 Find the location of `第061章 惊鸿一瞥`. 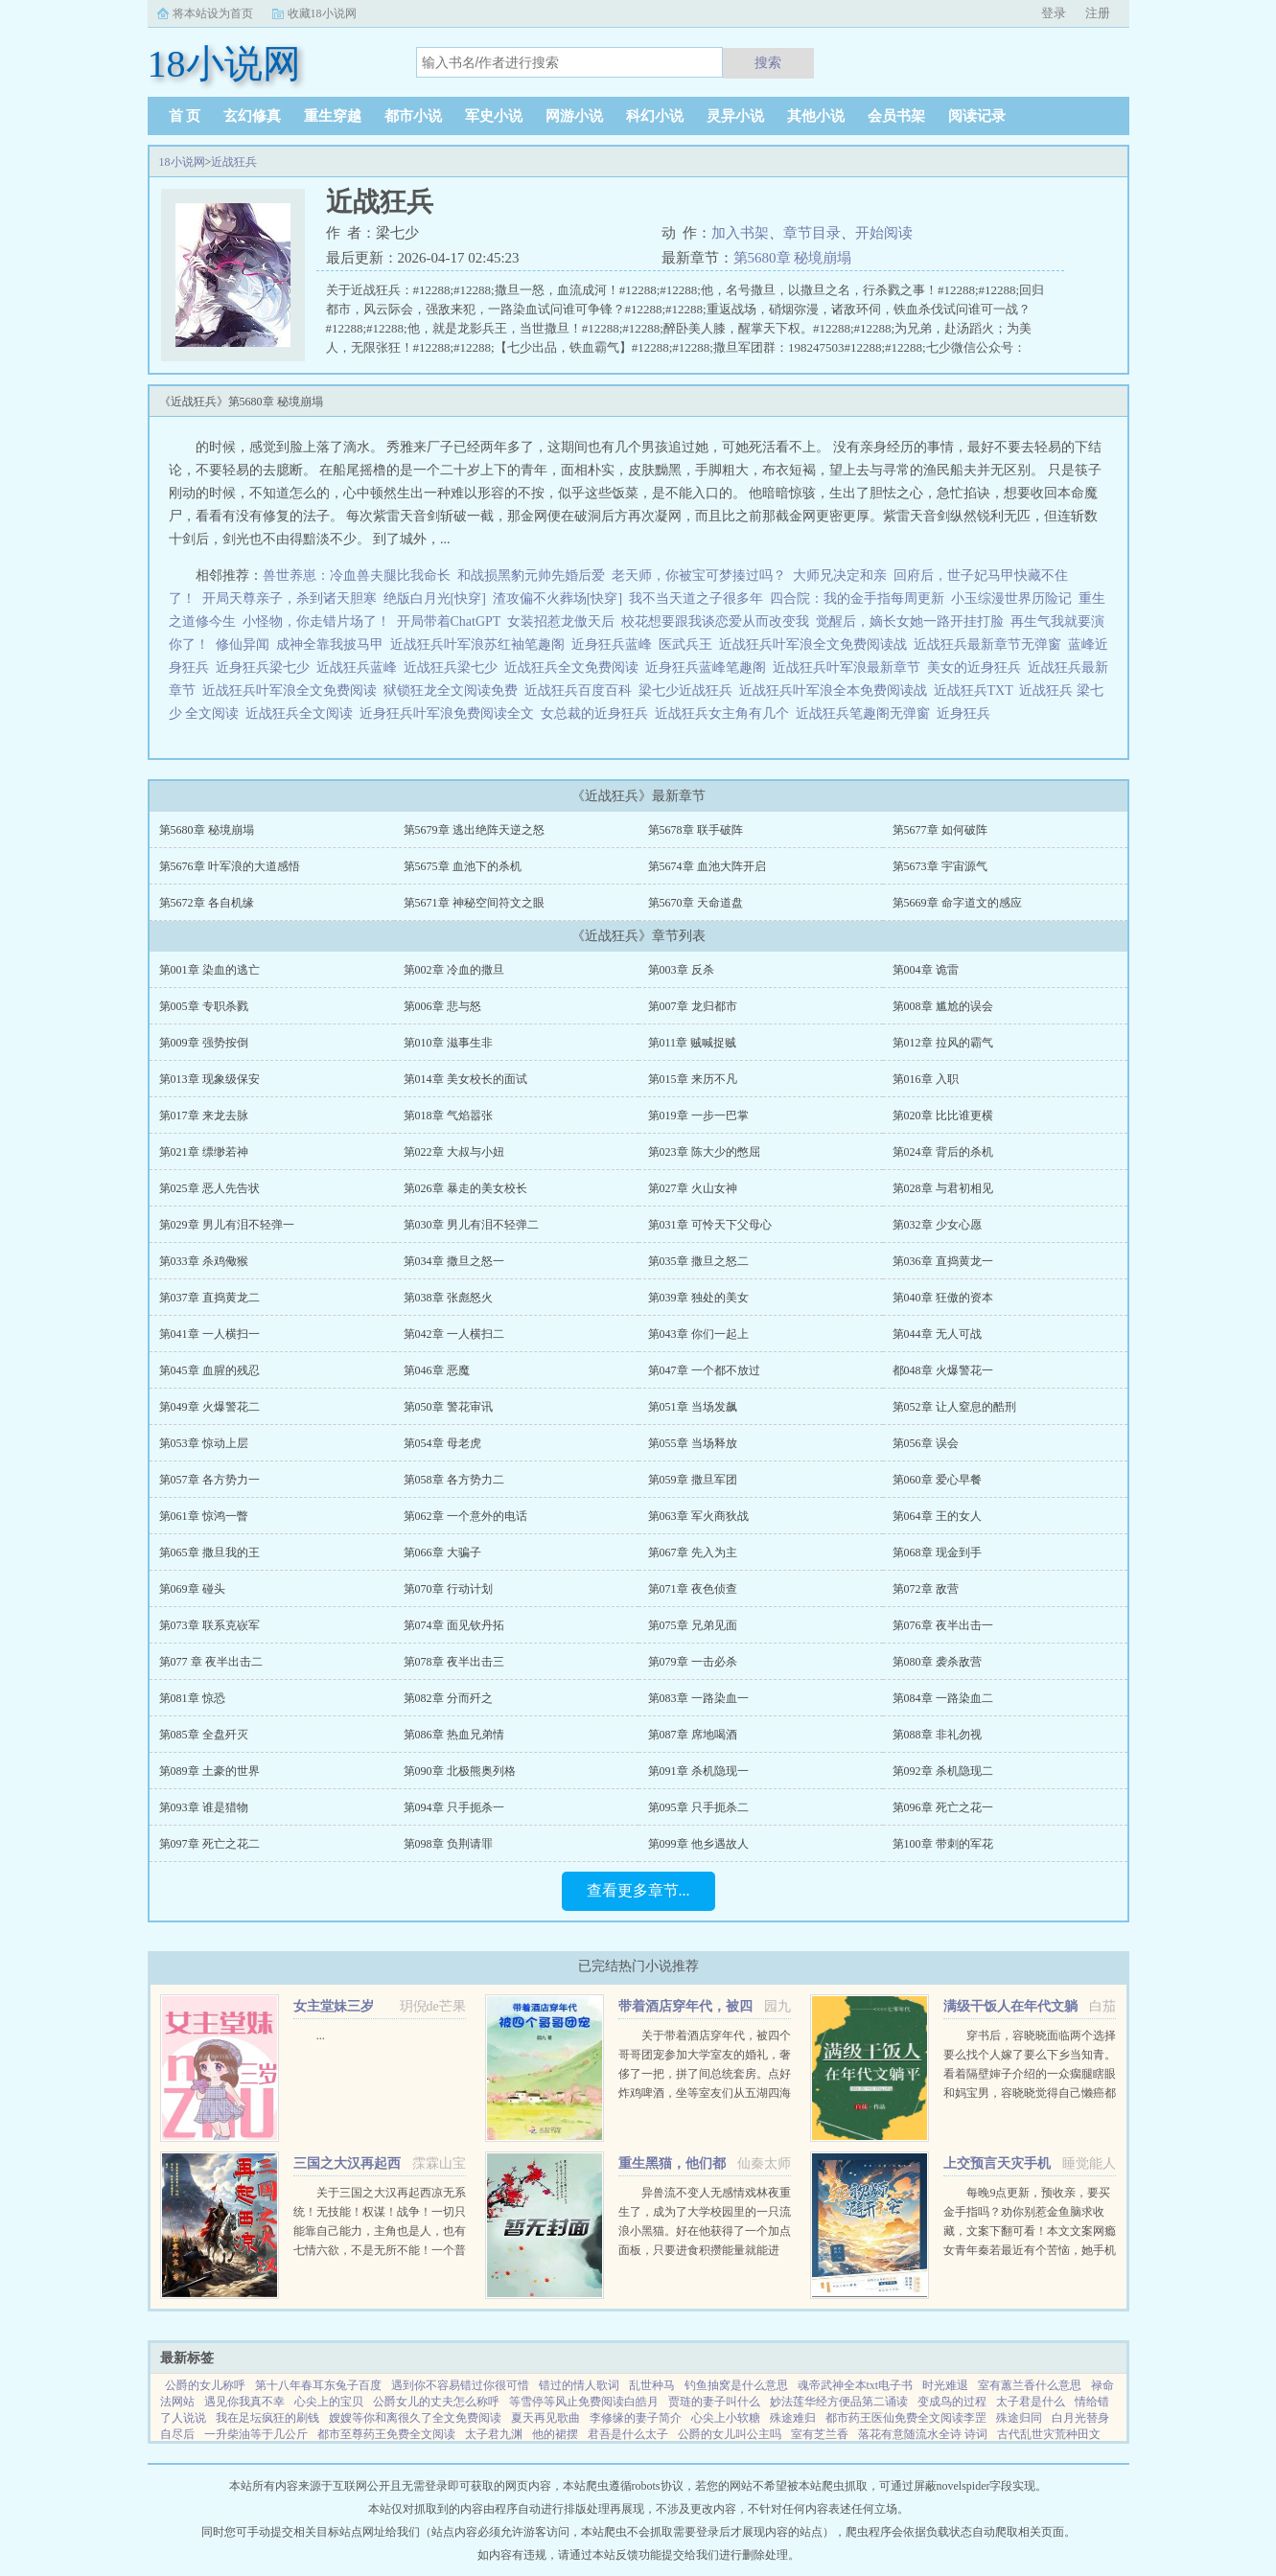

第061章 惊鸿一瞥 is located at coordinates (203, 1516).